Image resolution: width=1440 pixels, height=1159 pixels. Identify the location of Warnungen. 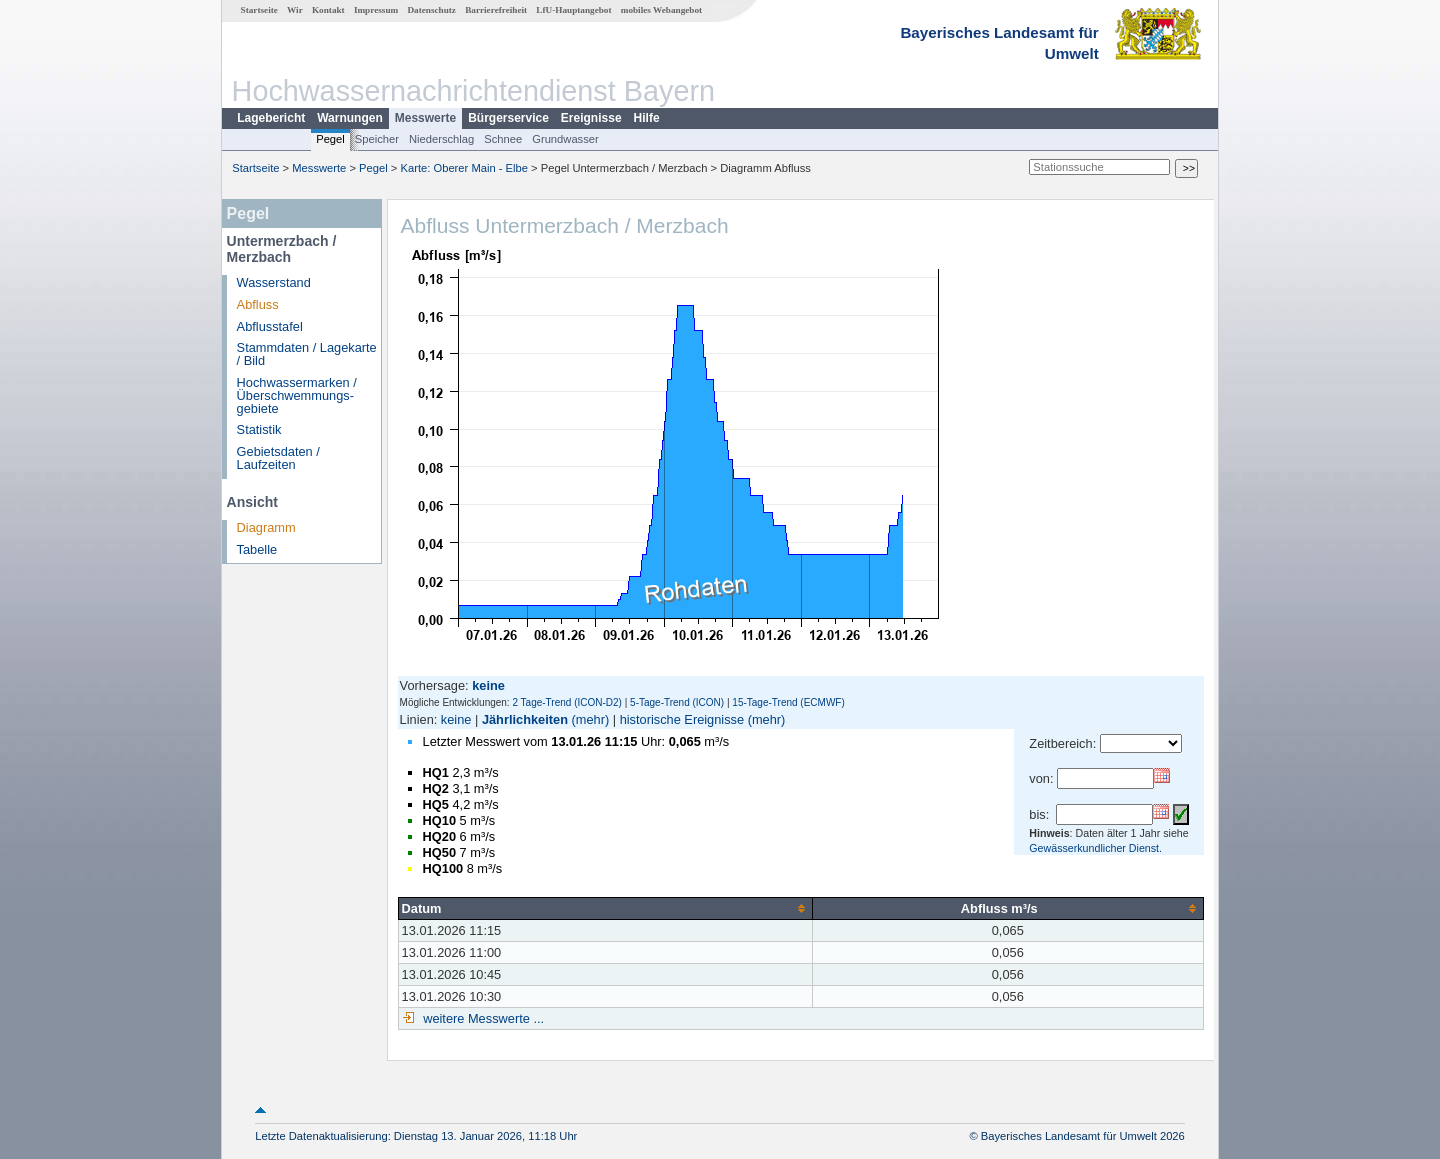
(350, 118).